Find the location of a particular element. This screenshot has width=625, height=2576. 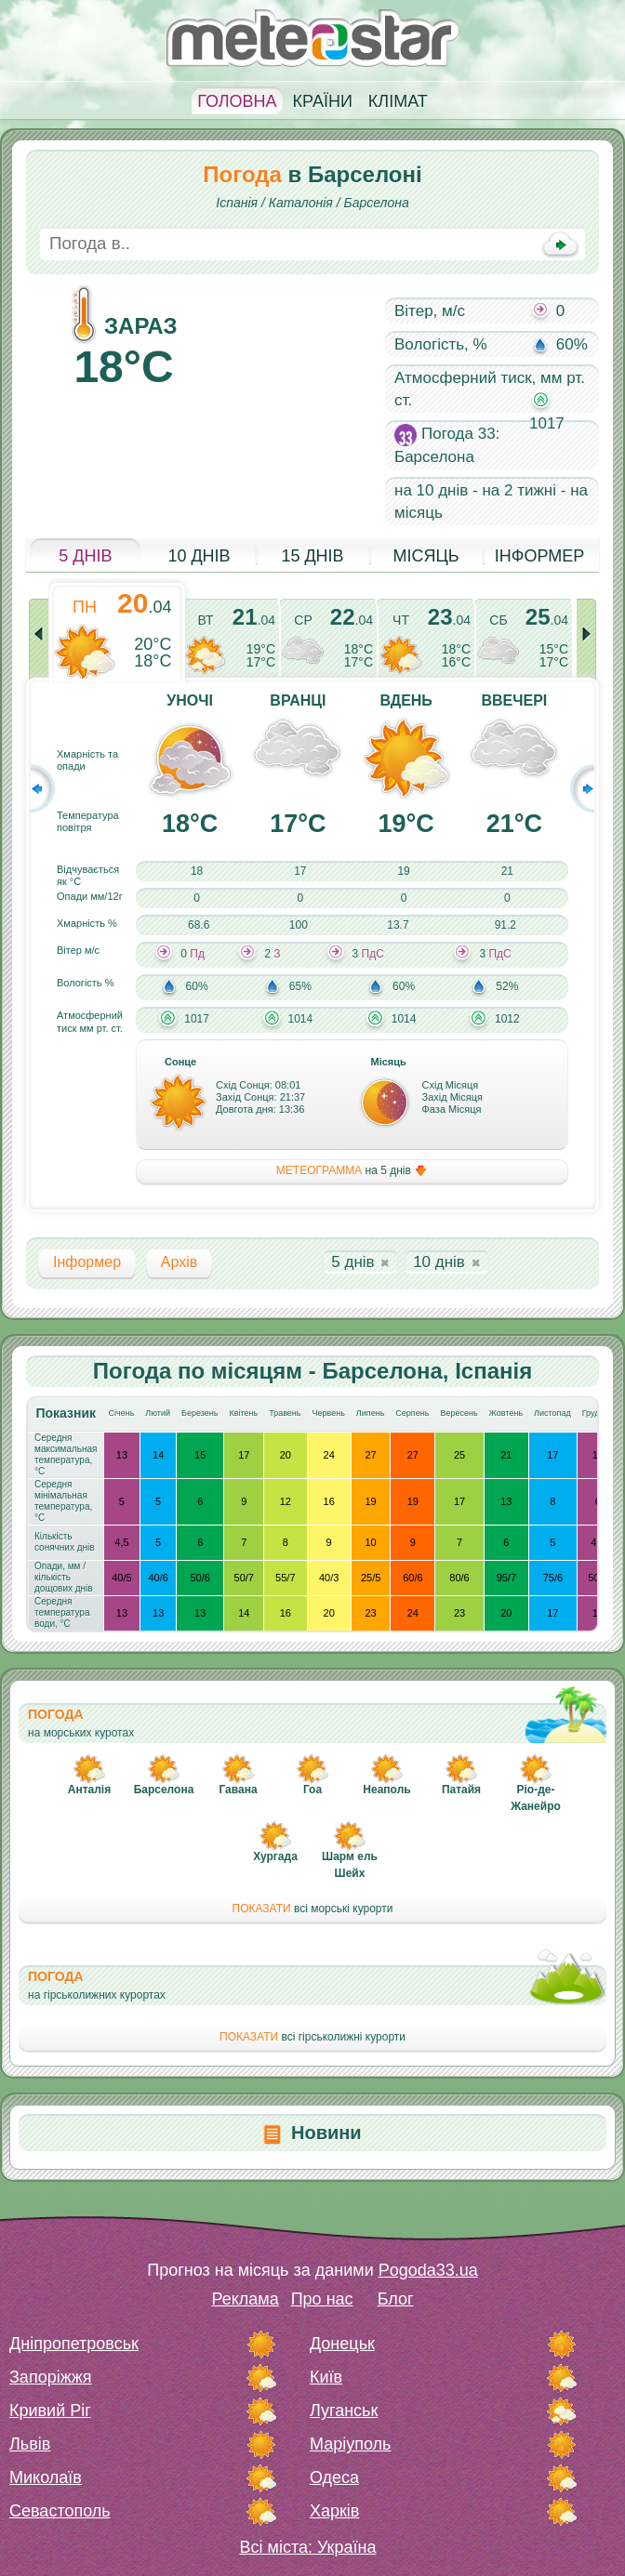

Блог is located at coordinates (396, 2299).